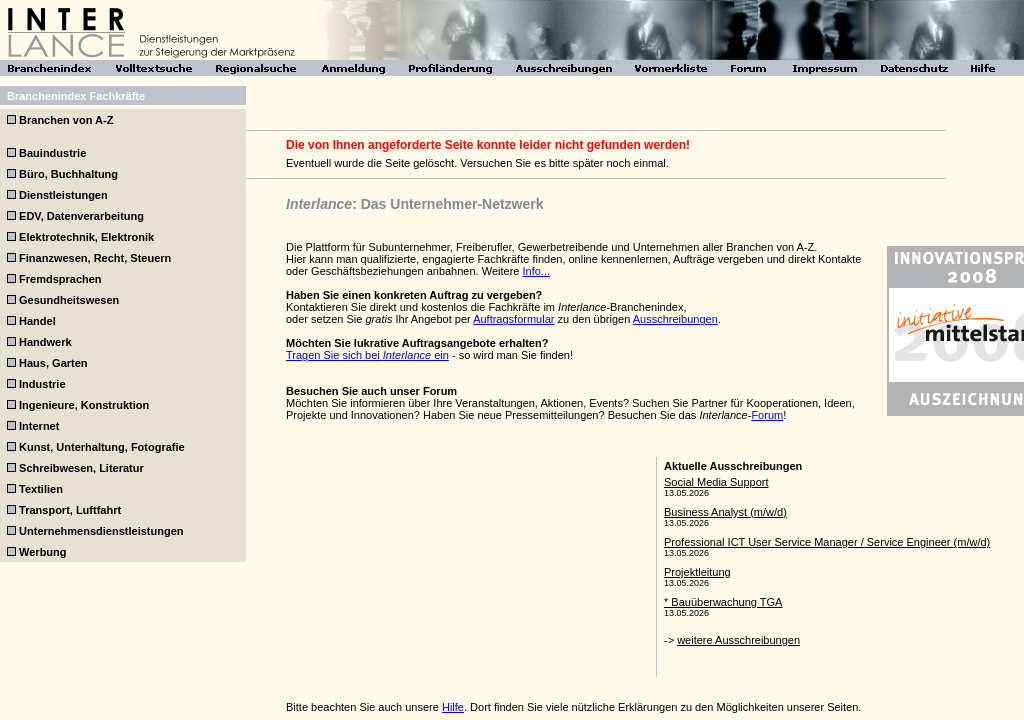 Image resolution: width=1024 pixels, height=720 pixels. I want to click on Hilfe, so click(453, 707).